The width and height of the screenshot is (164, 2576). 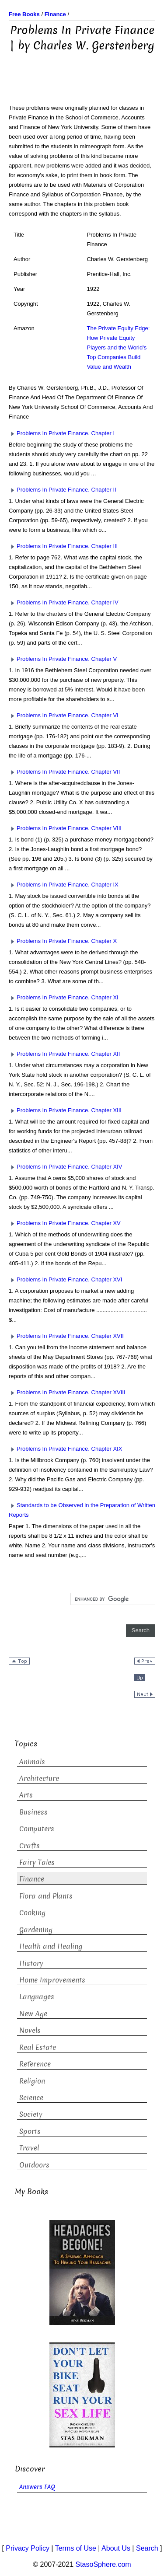 I want to click on Problems In Private Finance. Chapter XIX, so click(x=65, y=1448).